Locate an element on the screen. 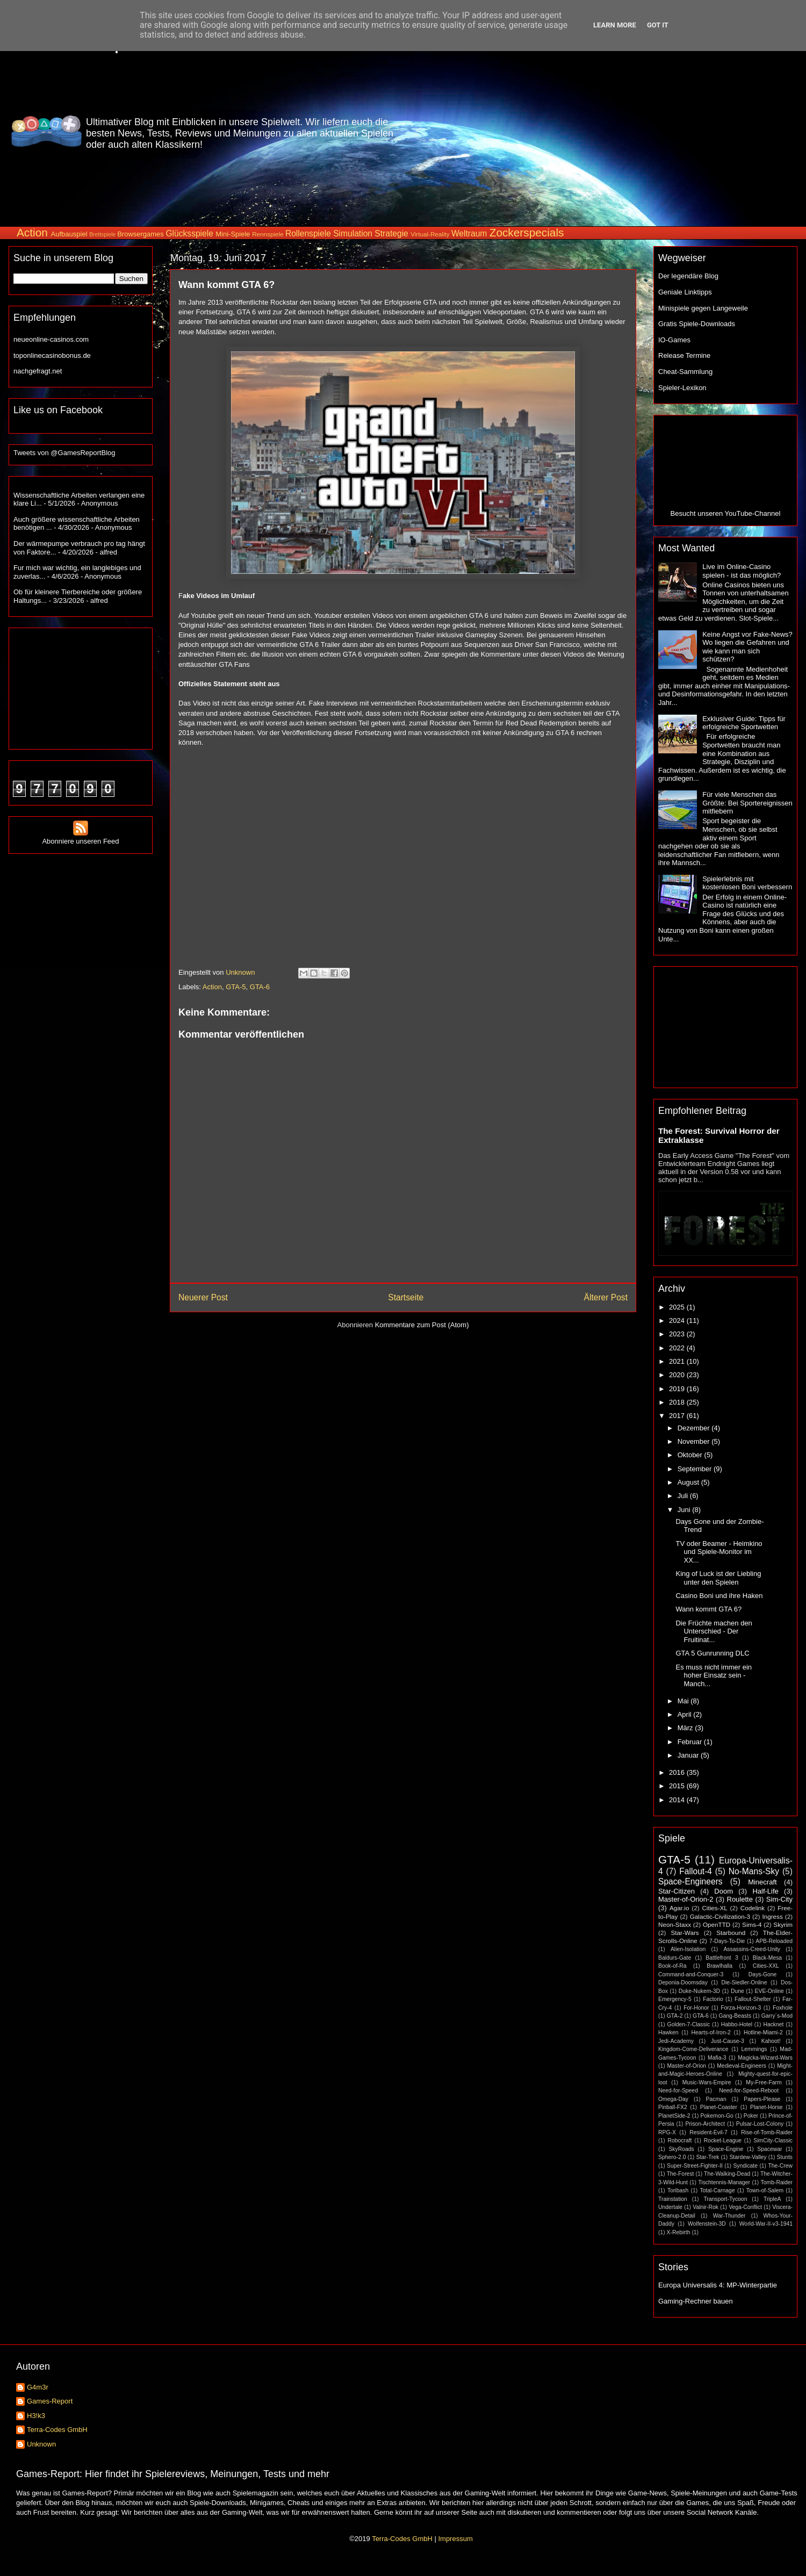 The width and height of the screenshot is (806, 2576). Pulsar-Lost-Colony is located at coordinates (759, 2124).